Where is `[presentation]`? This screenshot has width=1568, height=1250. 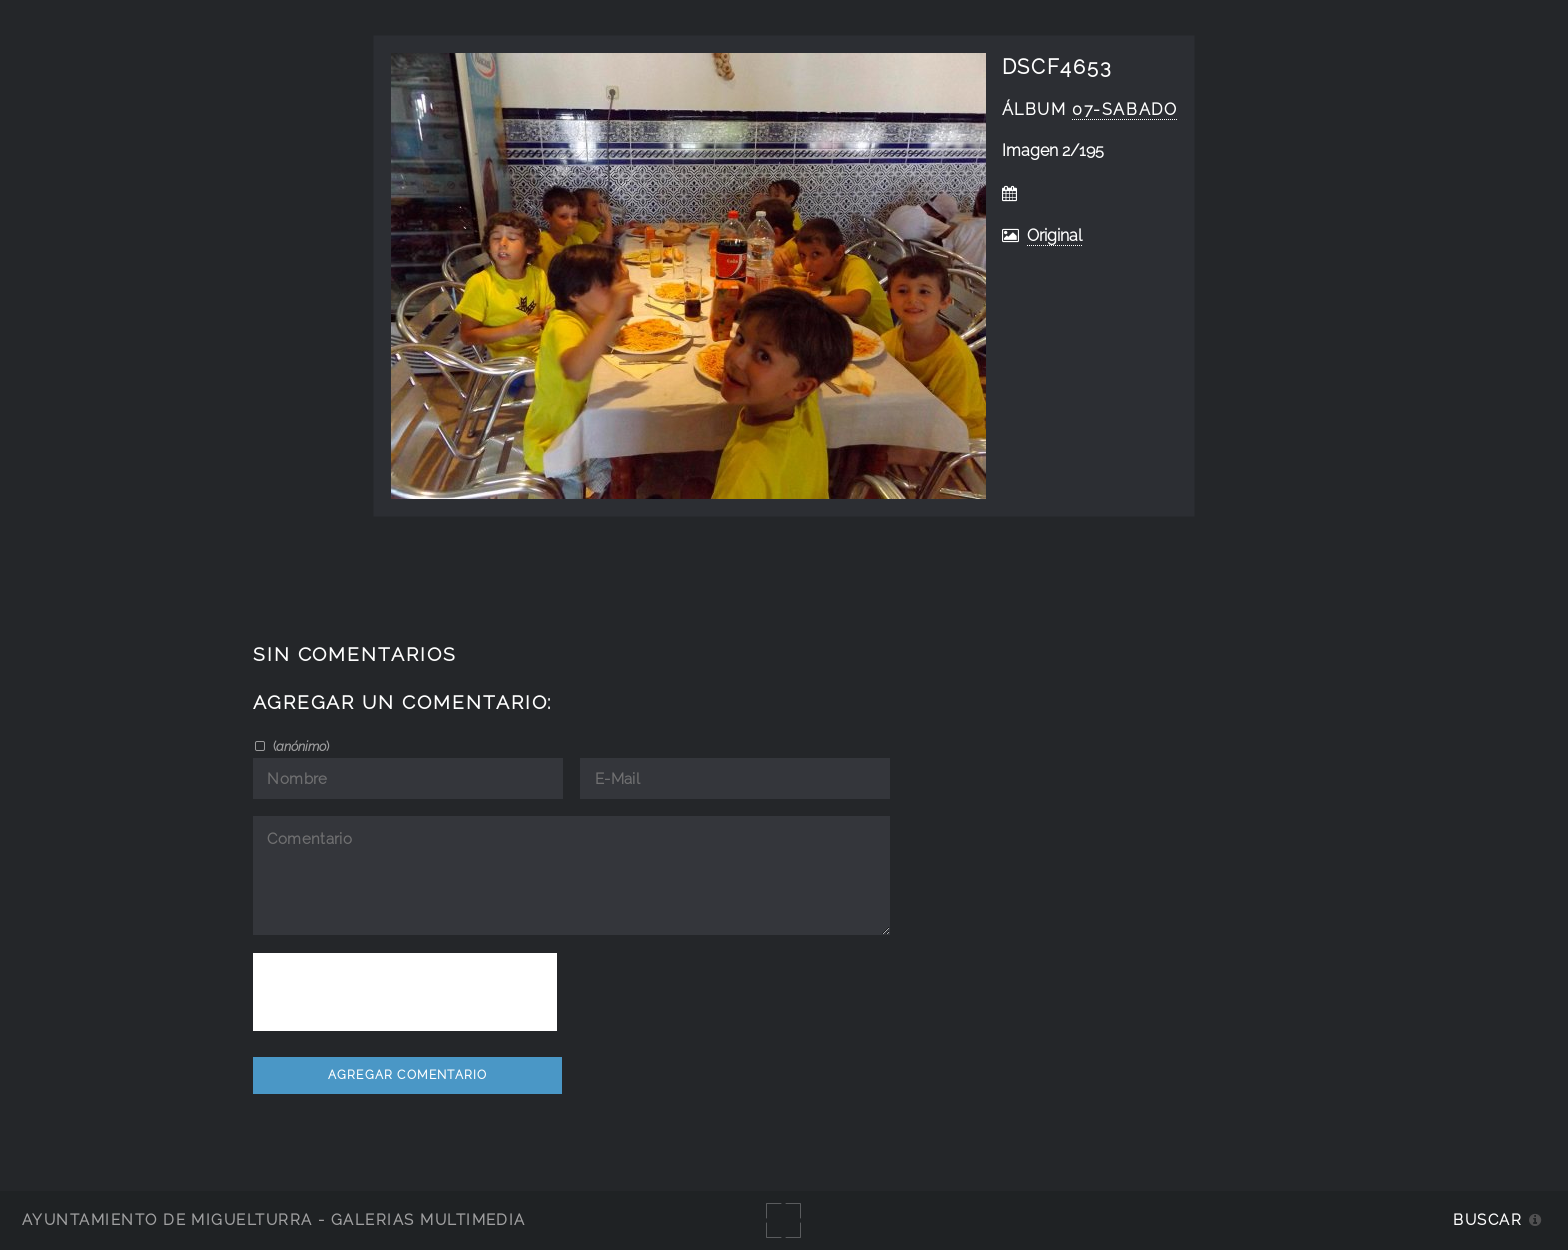 [presentation] is located at coordinates (405, 992).